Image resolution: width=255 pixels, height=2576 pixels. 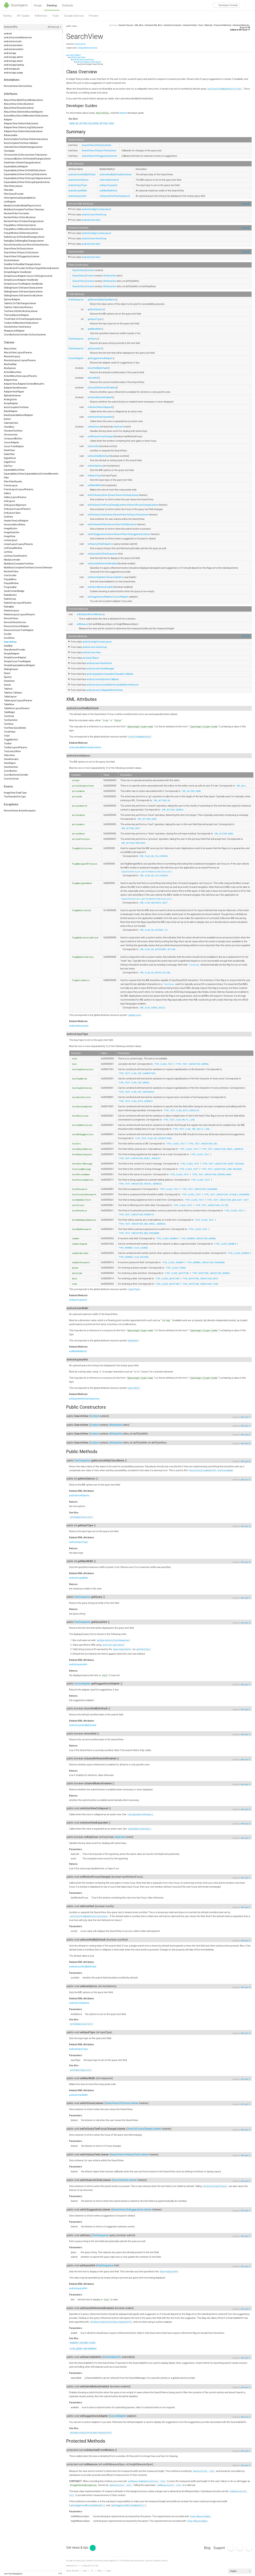 I want to click on fullscreen, so click(x=60, y=2573).